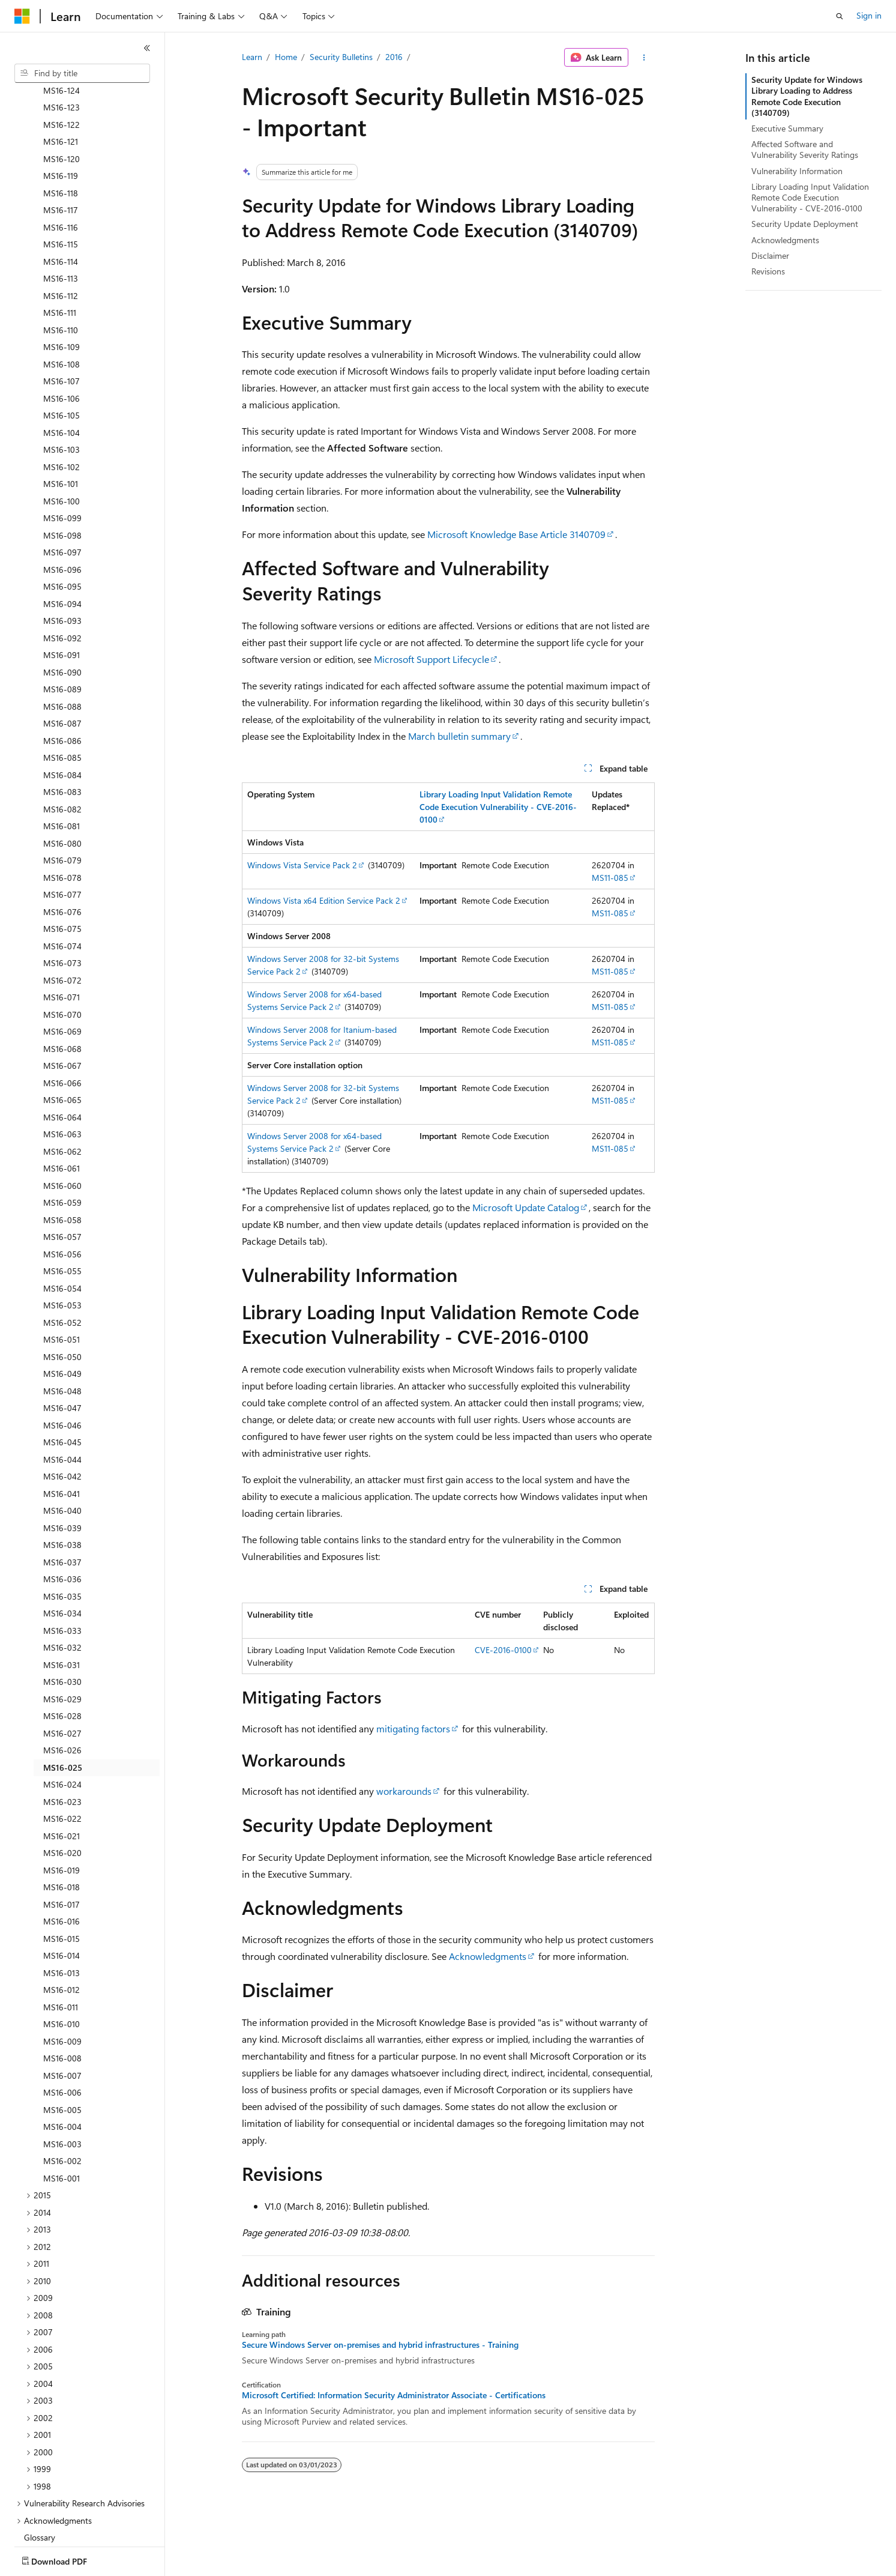 Image resolution: width=896 pixels, height=2576 pixels. I want to click on Disclaimer, so click(770, 255).